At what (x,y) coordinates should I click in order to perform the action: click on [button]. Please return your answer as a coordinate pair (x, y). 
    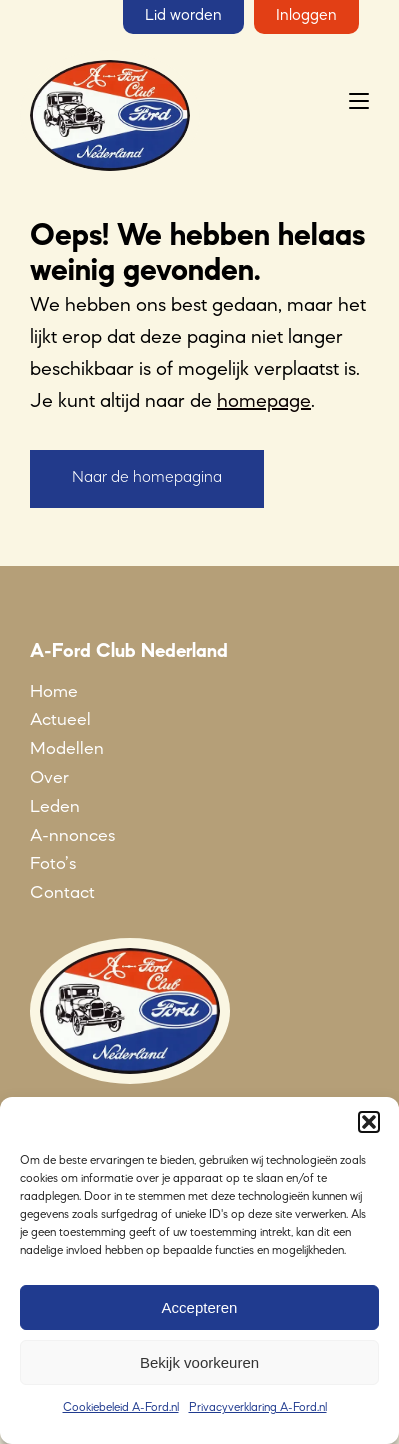
    Looking at the image, I should click on (369, 1122).